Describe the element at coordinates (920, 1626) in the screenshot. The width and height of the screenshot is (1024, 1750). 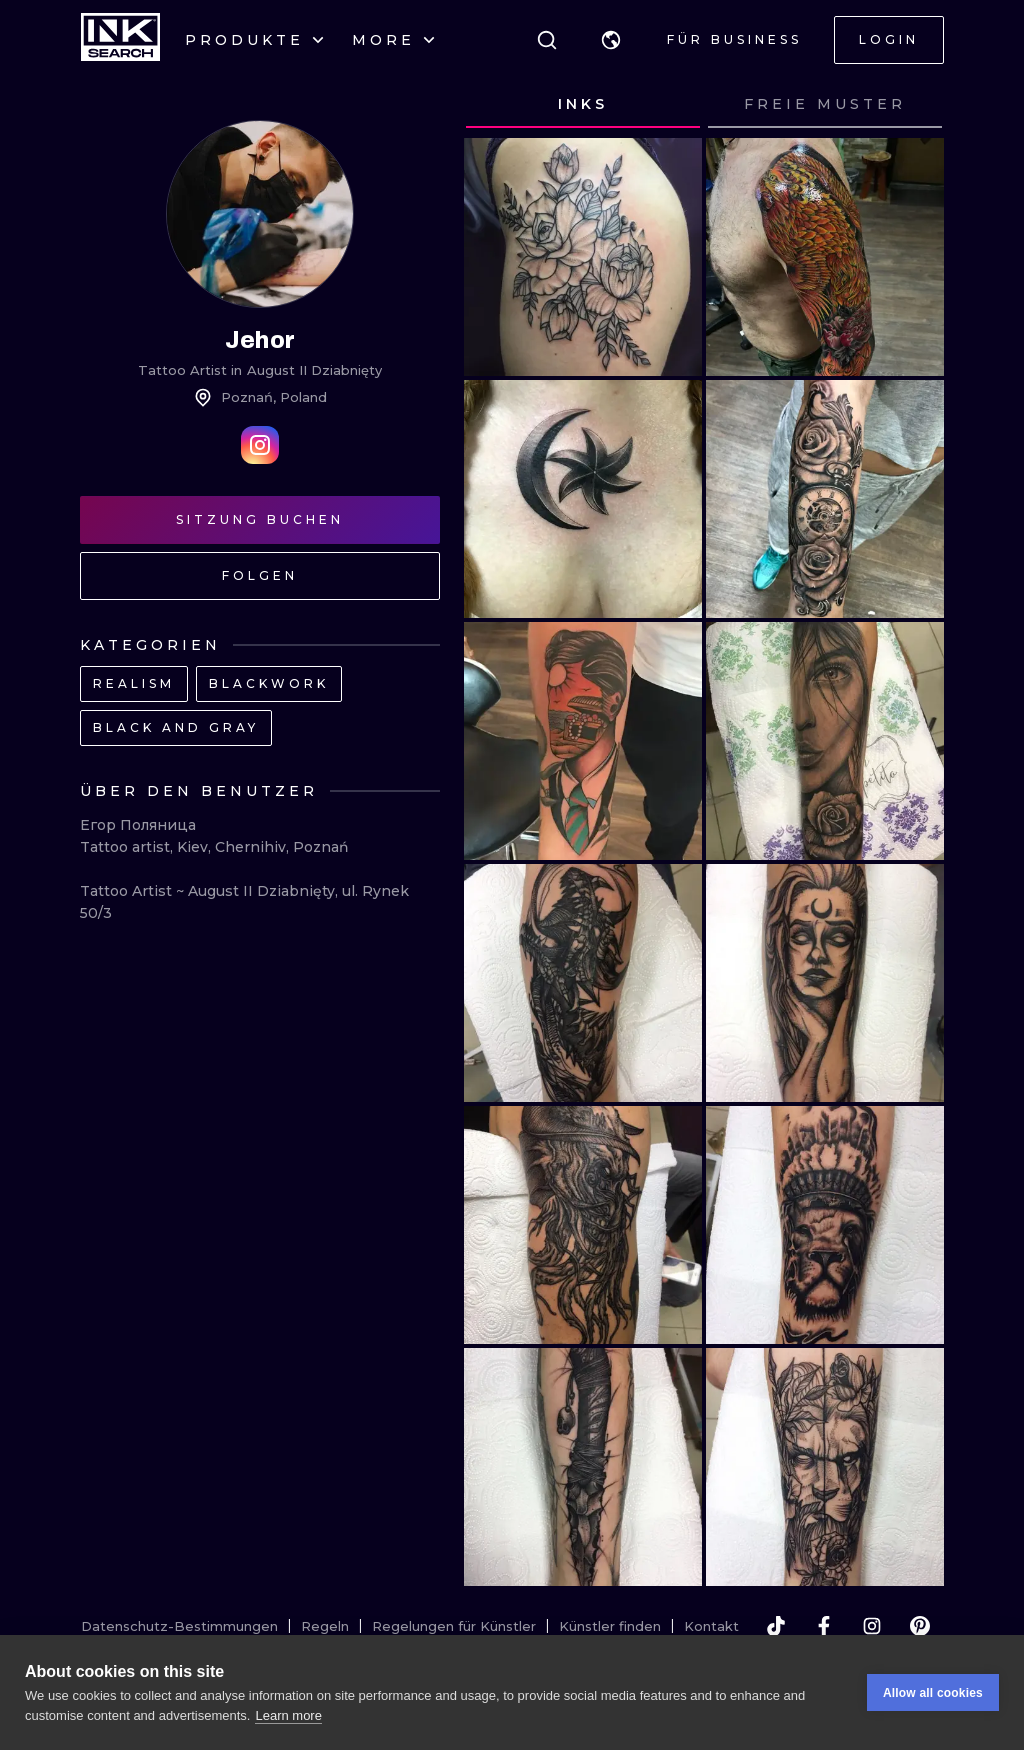
I see `[pinterest]` at that location.